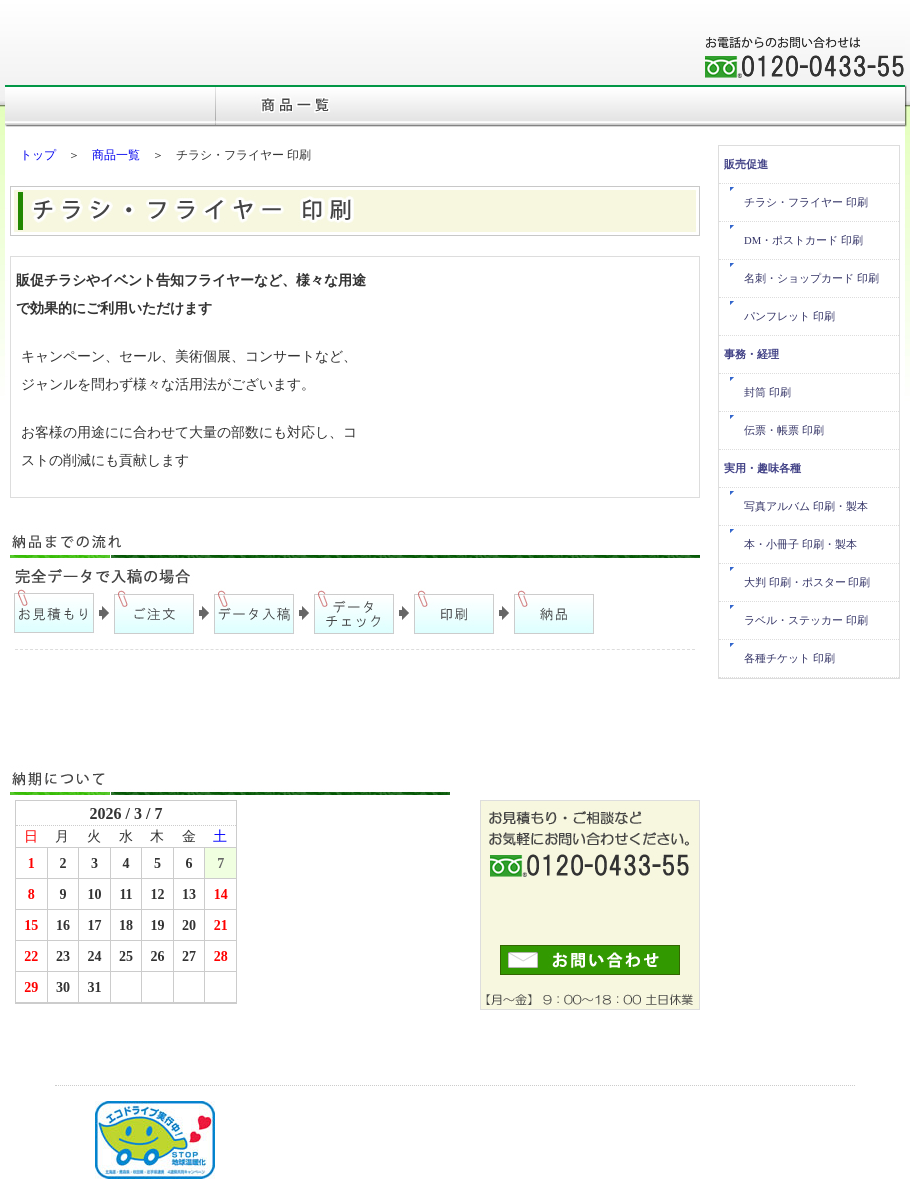  Describe the element at coordinates (38, 155) in the screenshot. I see `トップ` at that location.